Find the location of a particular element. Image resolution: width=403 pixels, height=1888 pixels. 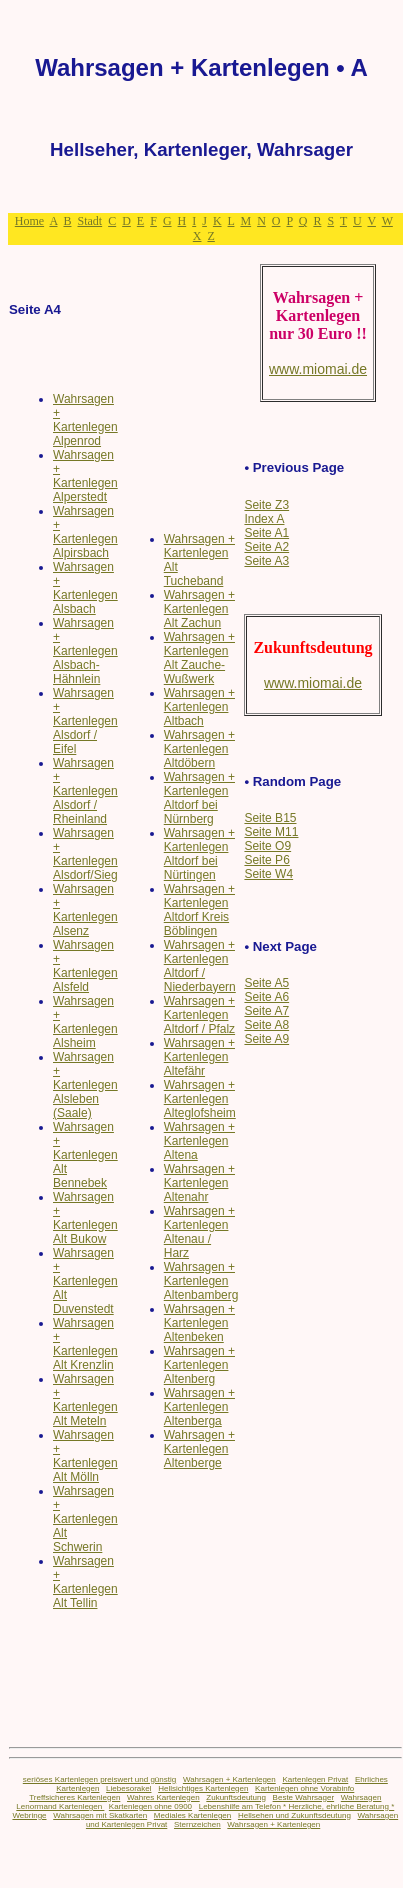

Zukunftsdeutung is located at coordinates (236, 1797).